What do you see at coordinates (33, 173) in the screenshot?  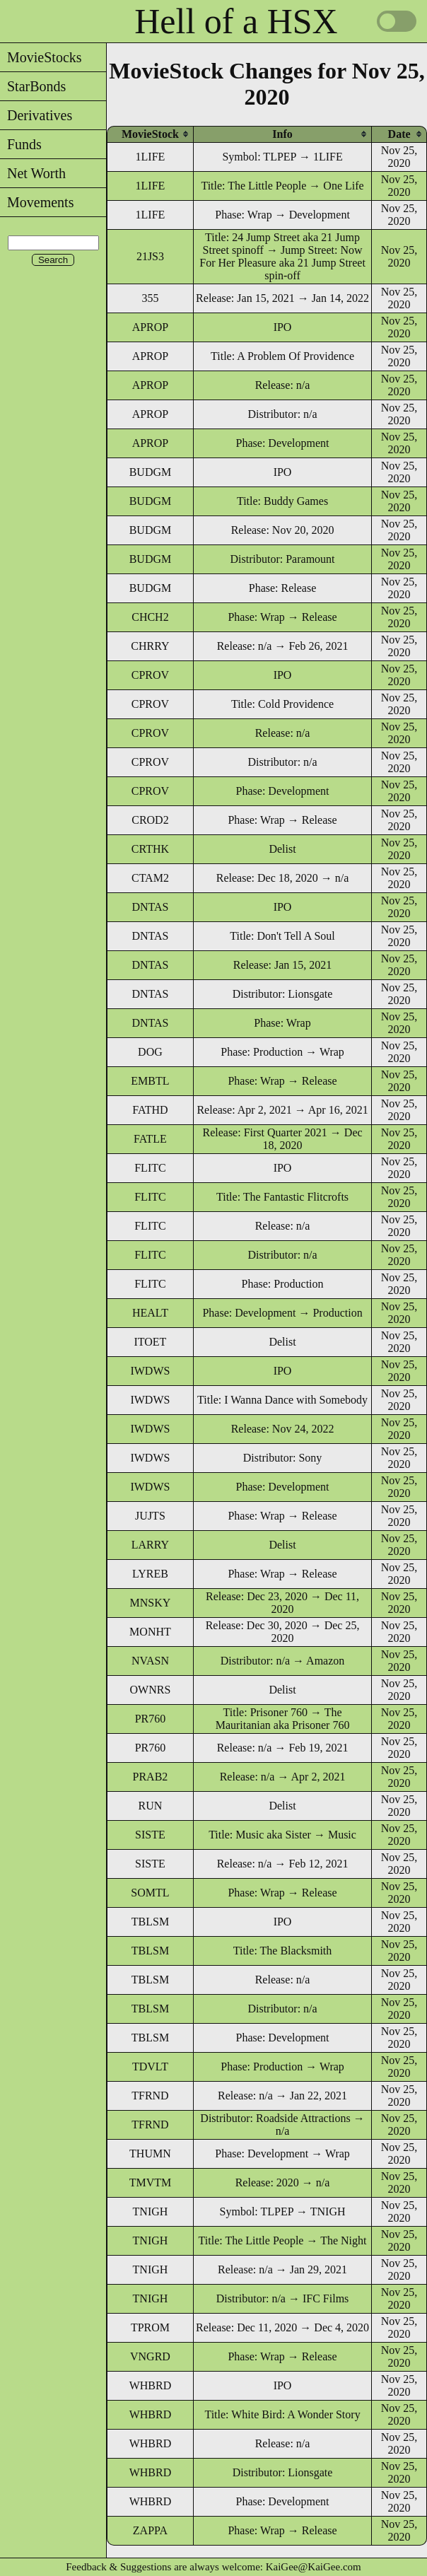 I see `Net Worth` at bounding box center [33, 173].